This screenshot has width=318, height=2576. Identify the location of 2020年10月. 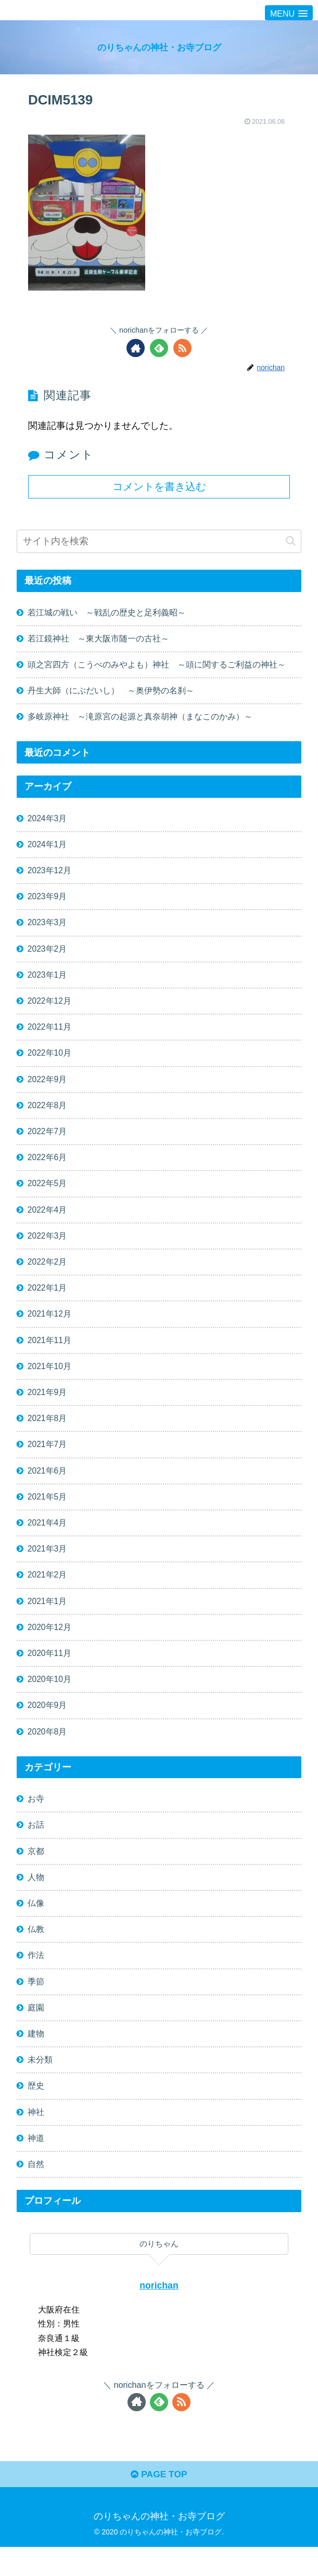
(50, 1698).